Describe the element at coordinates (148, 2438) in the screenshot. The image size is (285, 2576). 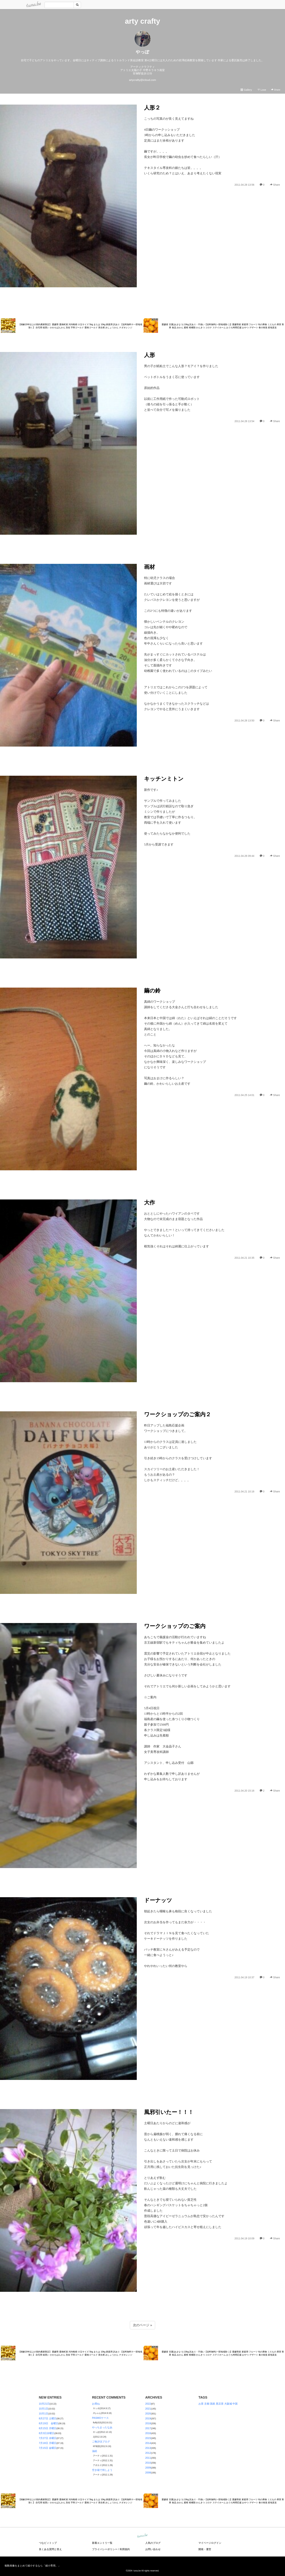
I see `2015` at that location.